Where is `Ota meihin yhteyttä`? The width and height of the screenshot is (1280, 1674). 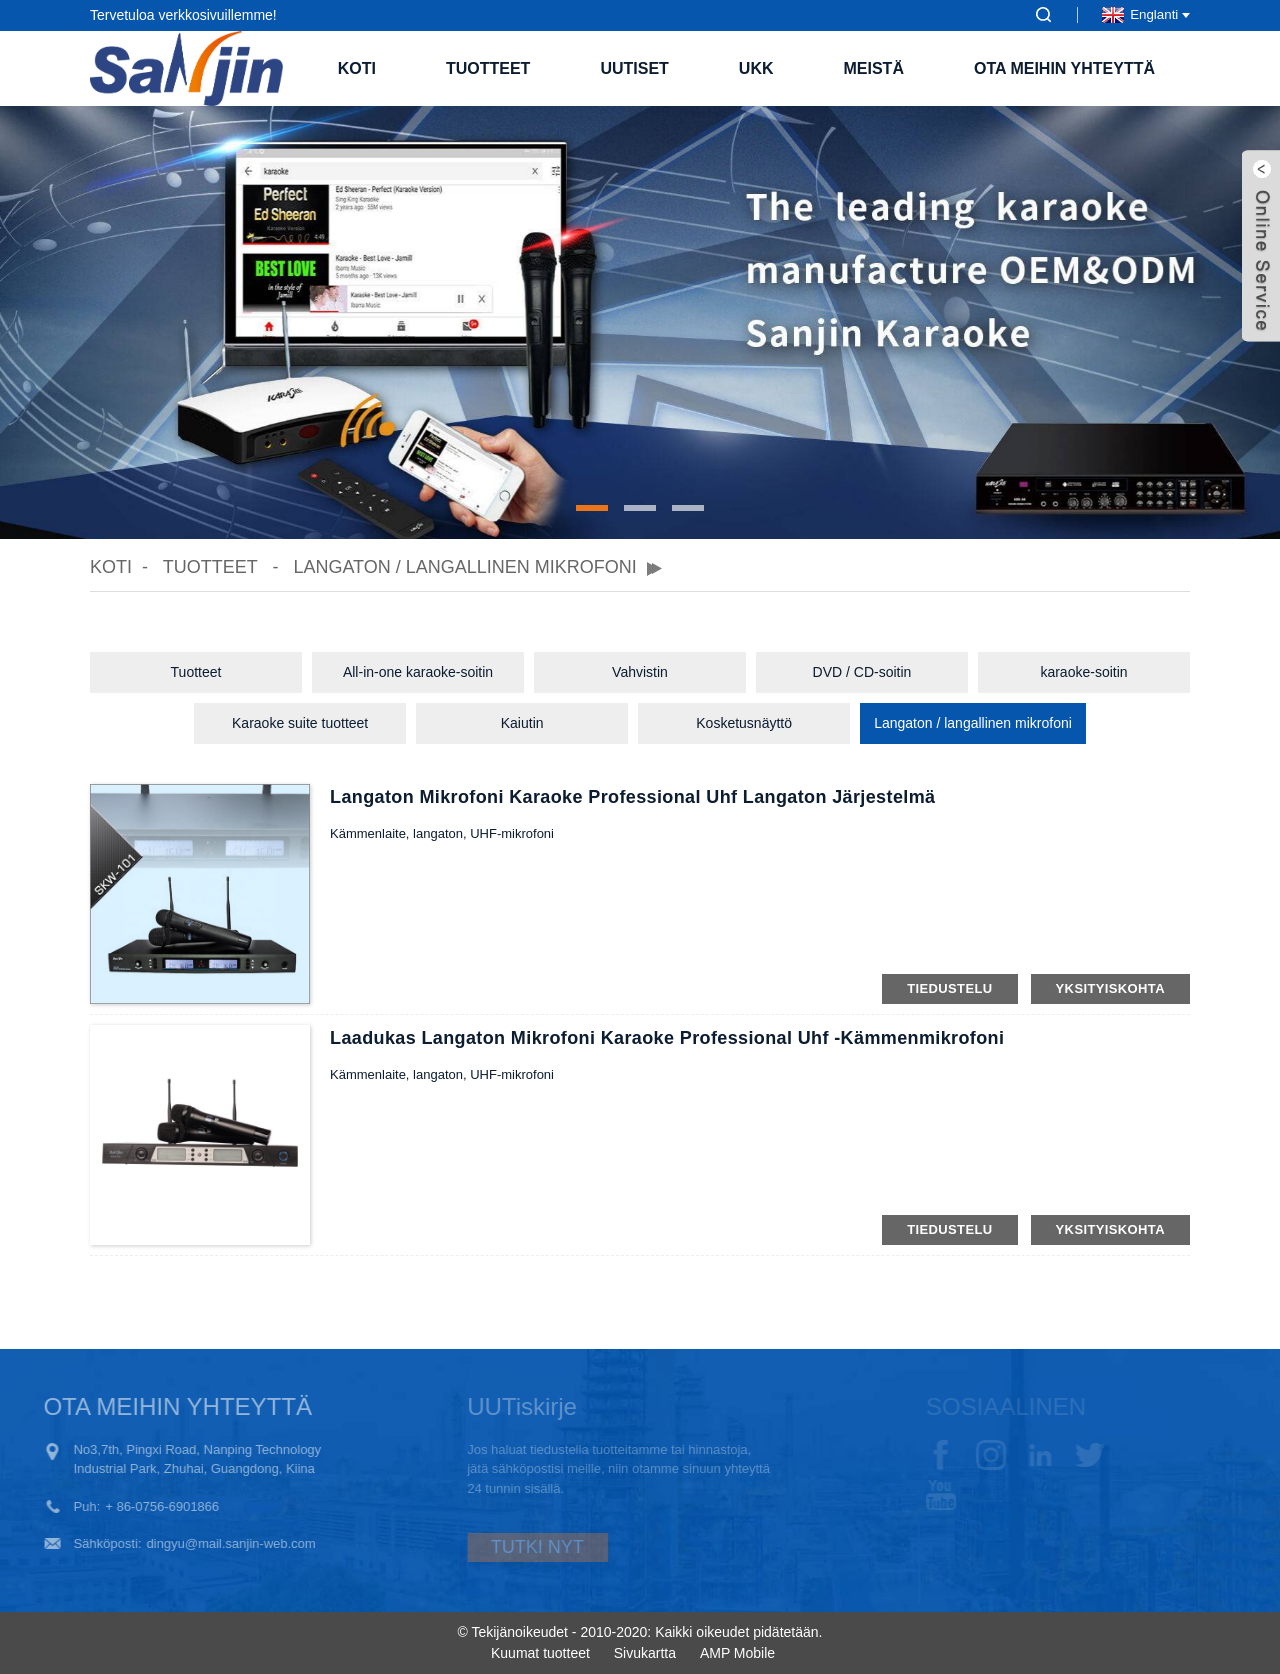 Ota meihin yhteyttä is located at coordinates (1064, 68).